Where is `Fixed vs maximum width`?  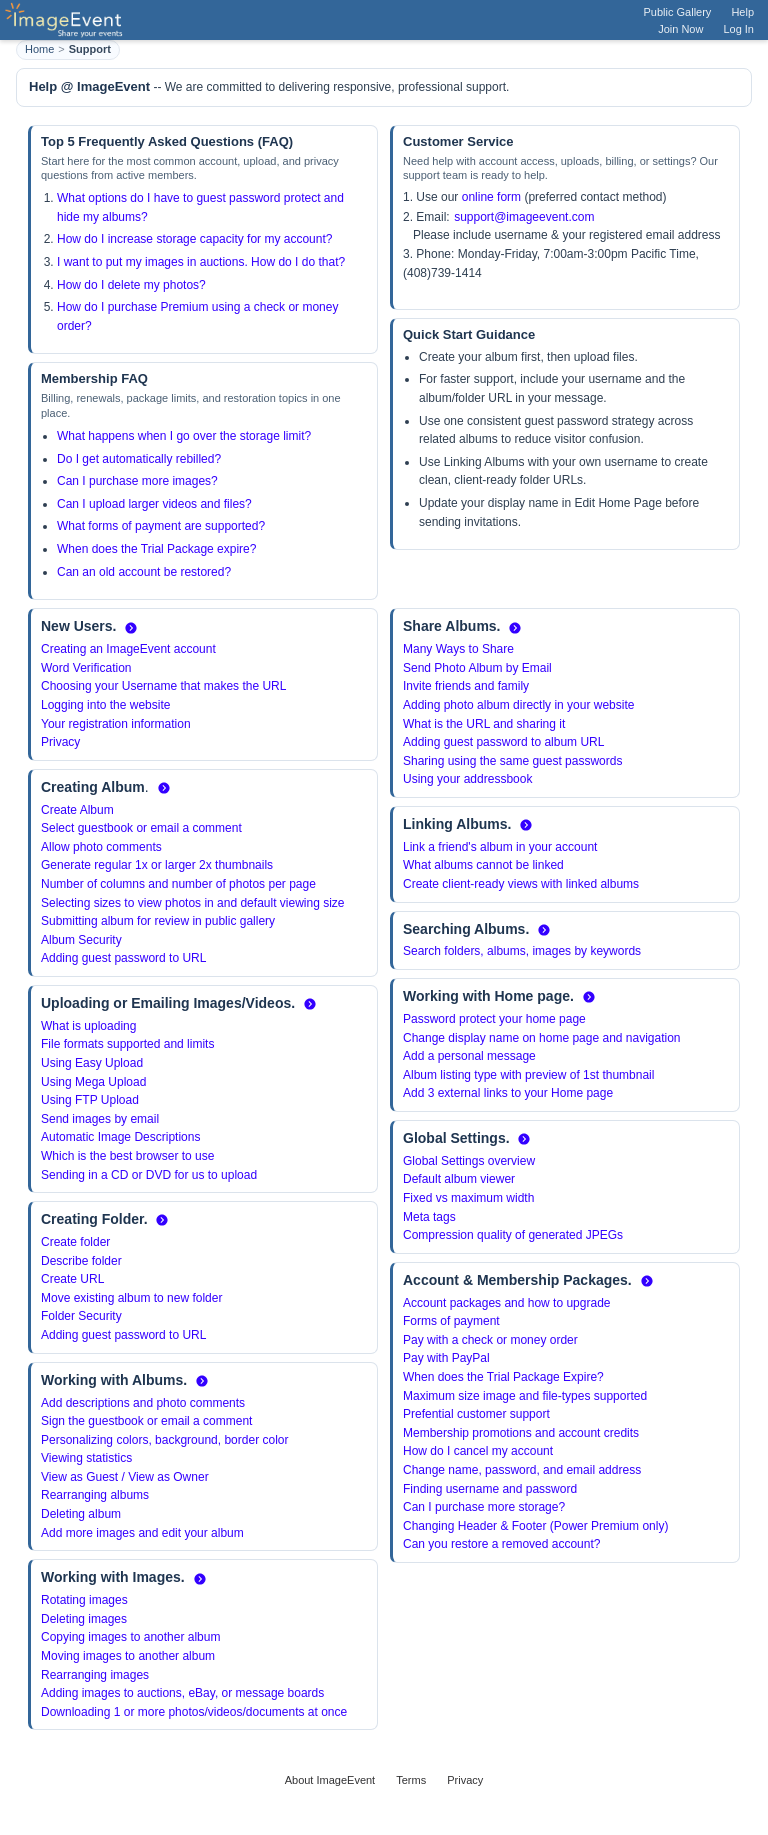
Fixed vs maximum width is located at coordinates (468, 1198).